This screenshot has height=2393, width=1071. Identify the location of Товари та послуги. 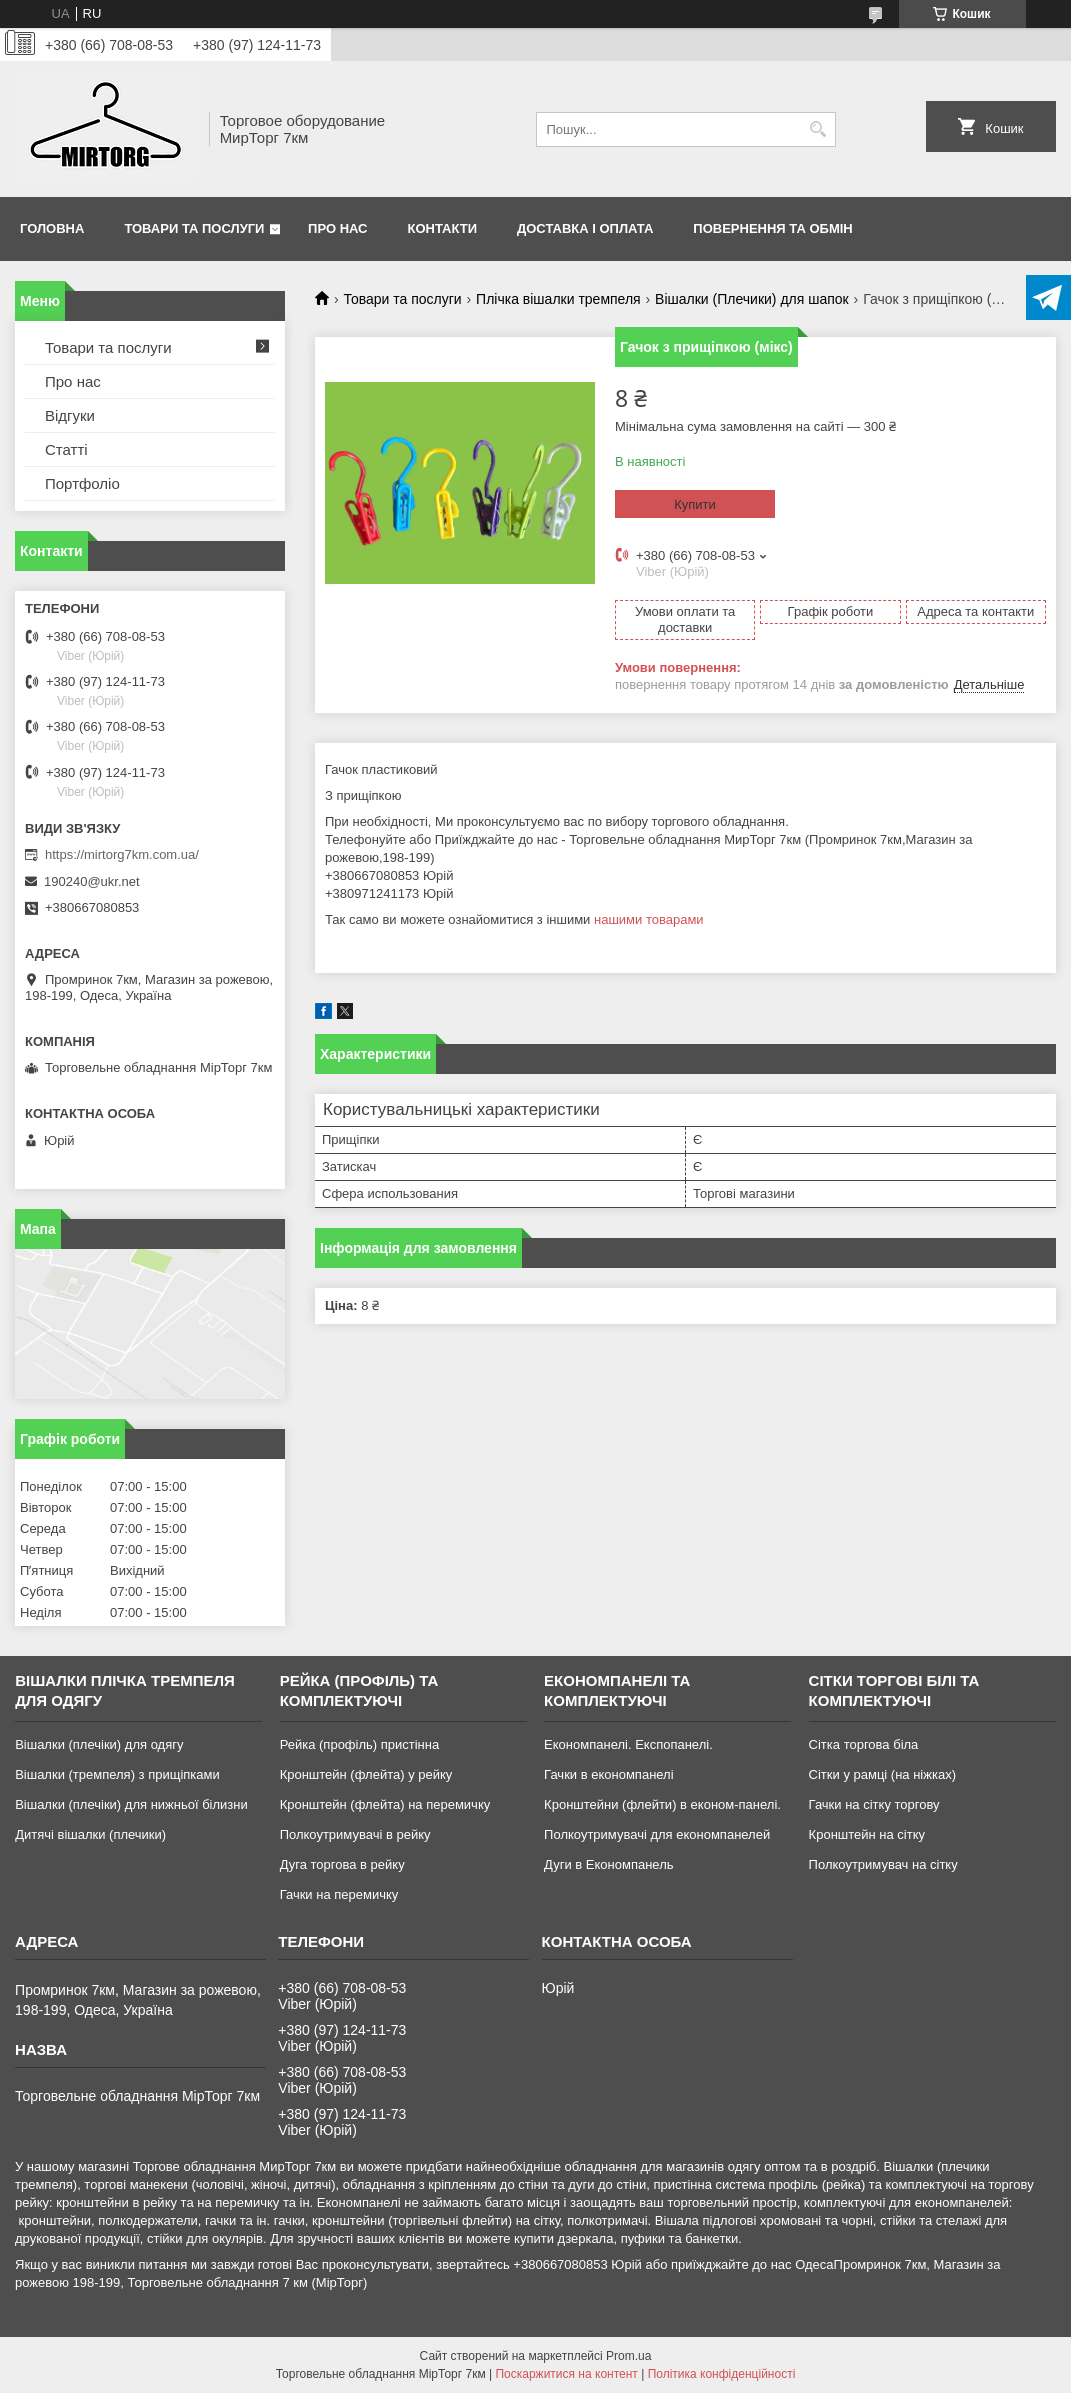
(194, 228).